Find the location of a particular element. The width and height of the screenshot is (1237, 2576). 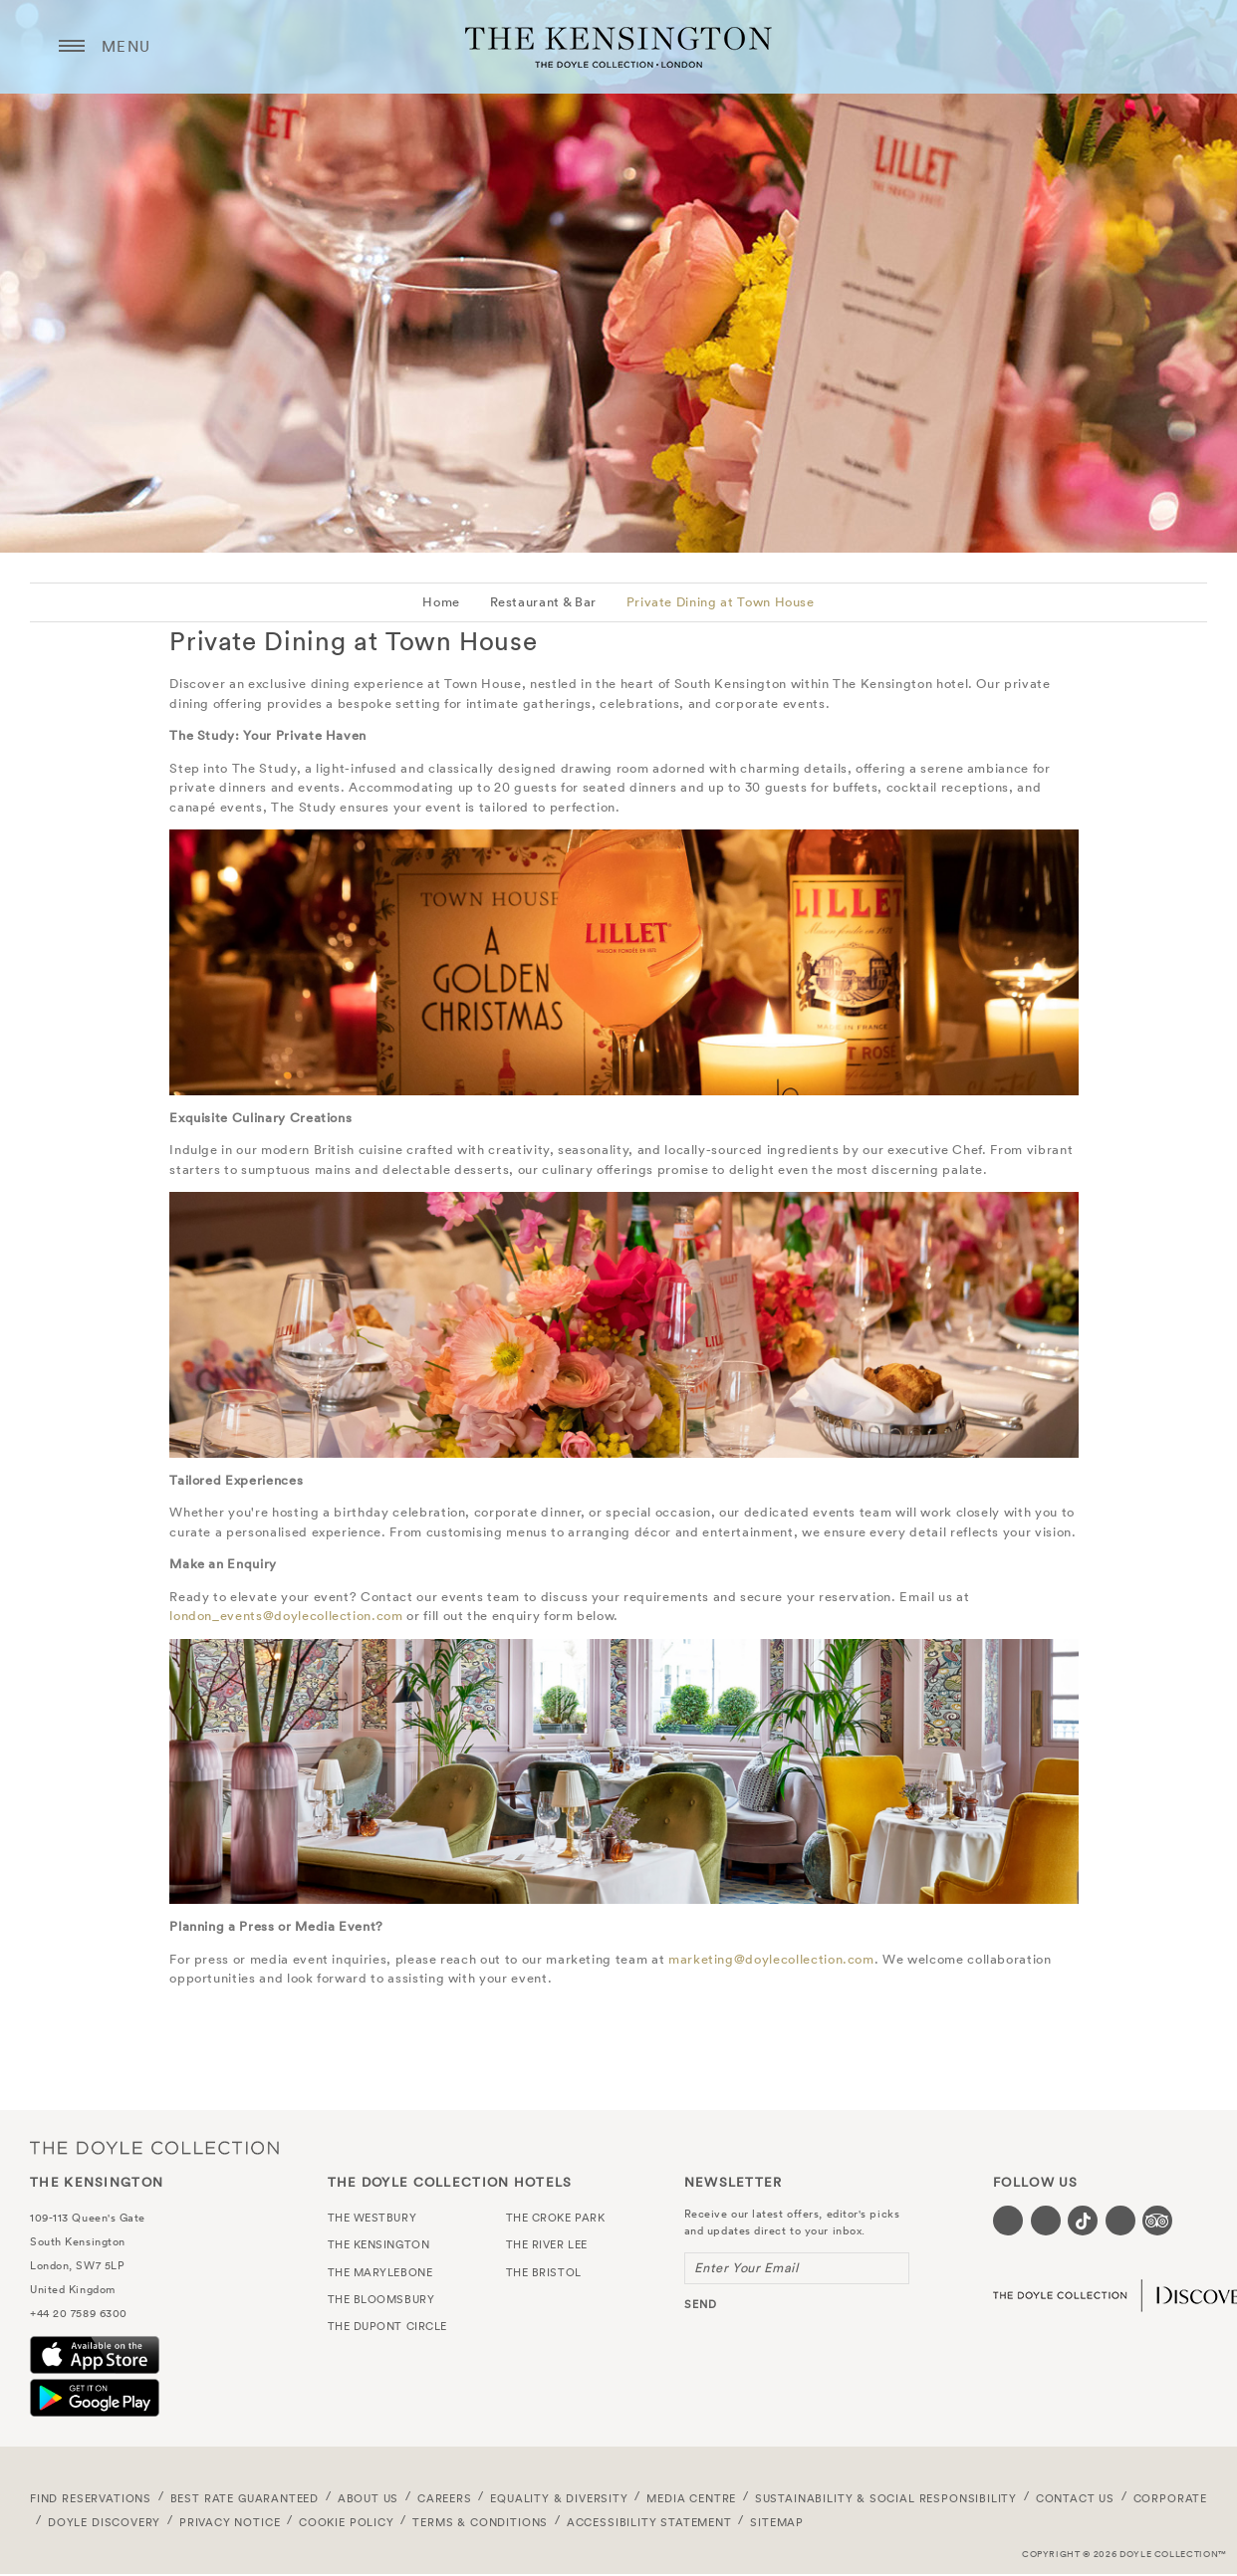

Home is located at coordinates (441, 601).